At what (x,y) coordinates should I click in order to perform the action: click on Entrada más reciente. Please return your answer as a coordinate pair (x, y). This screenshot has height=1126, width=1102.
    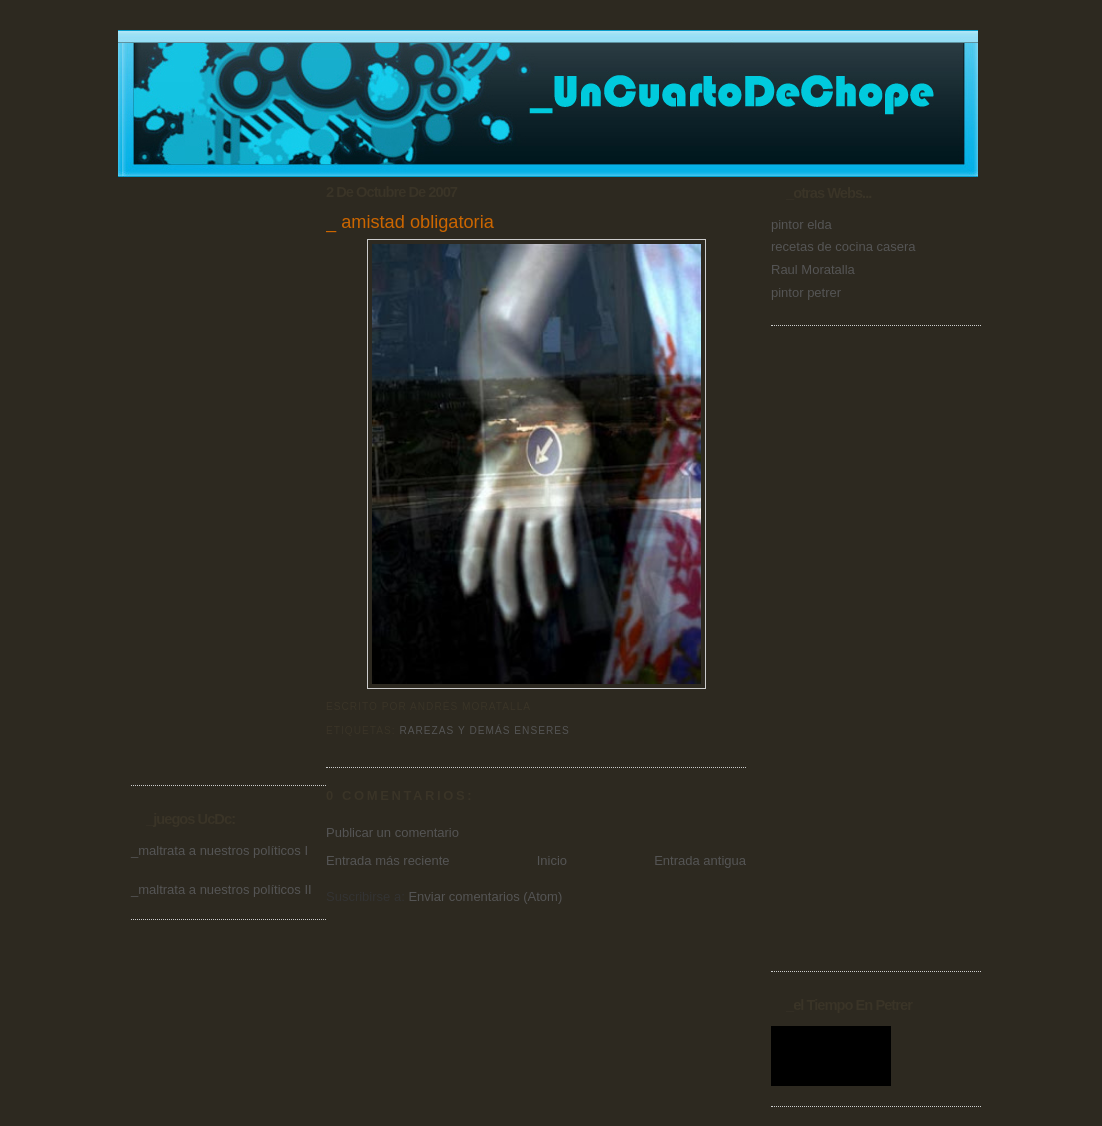
    Looking at the image, I should click on (388, 860).